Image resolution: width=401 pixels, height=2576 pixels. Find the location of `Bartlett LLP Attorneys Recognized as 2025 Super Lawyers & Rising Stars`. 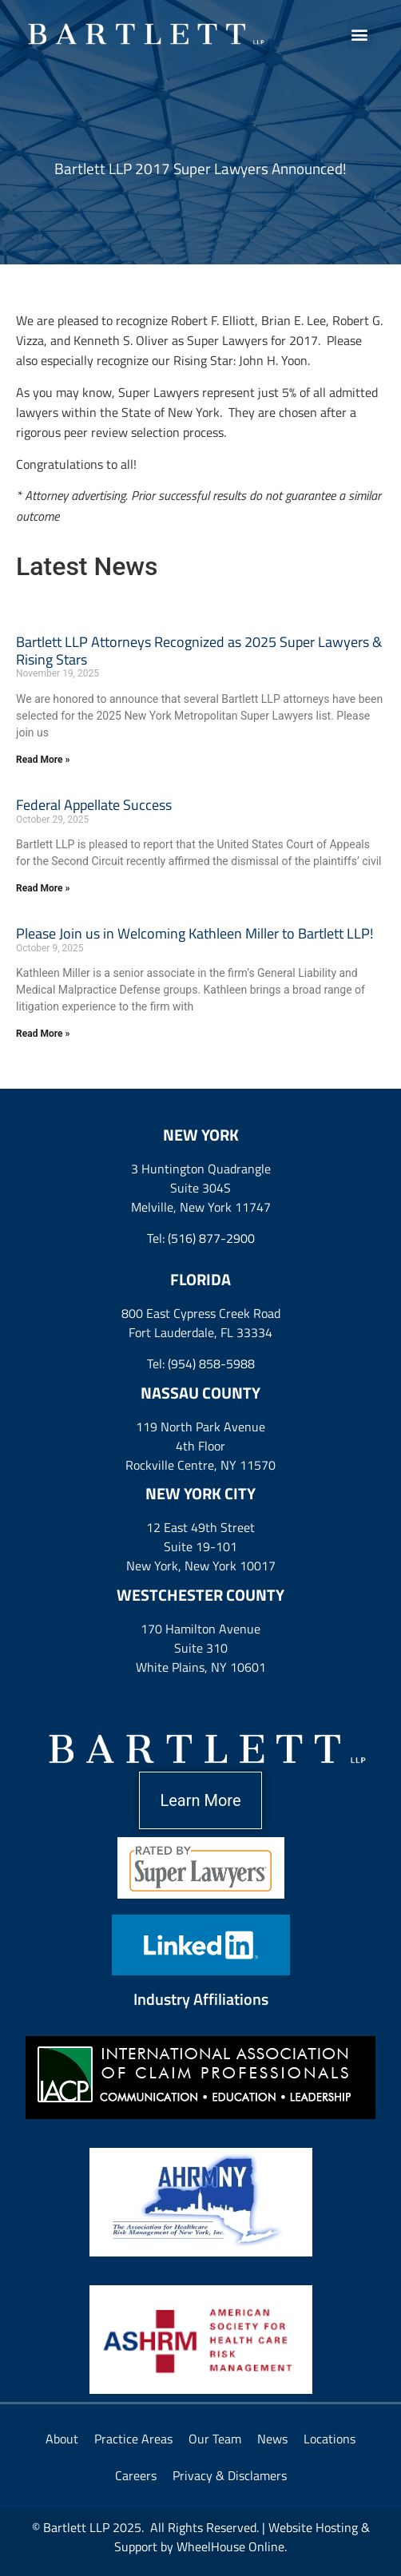

Bartlett LLP Attorneys Recognized as 2025 Super Lawyers & Rising Stars is located at coordinates (199, 650).